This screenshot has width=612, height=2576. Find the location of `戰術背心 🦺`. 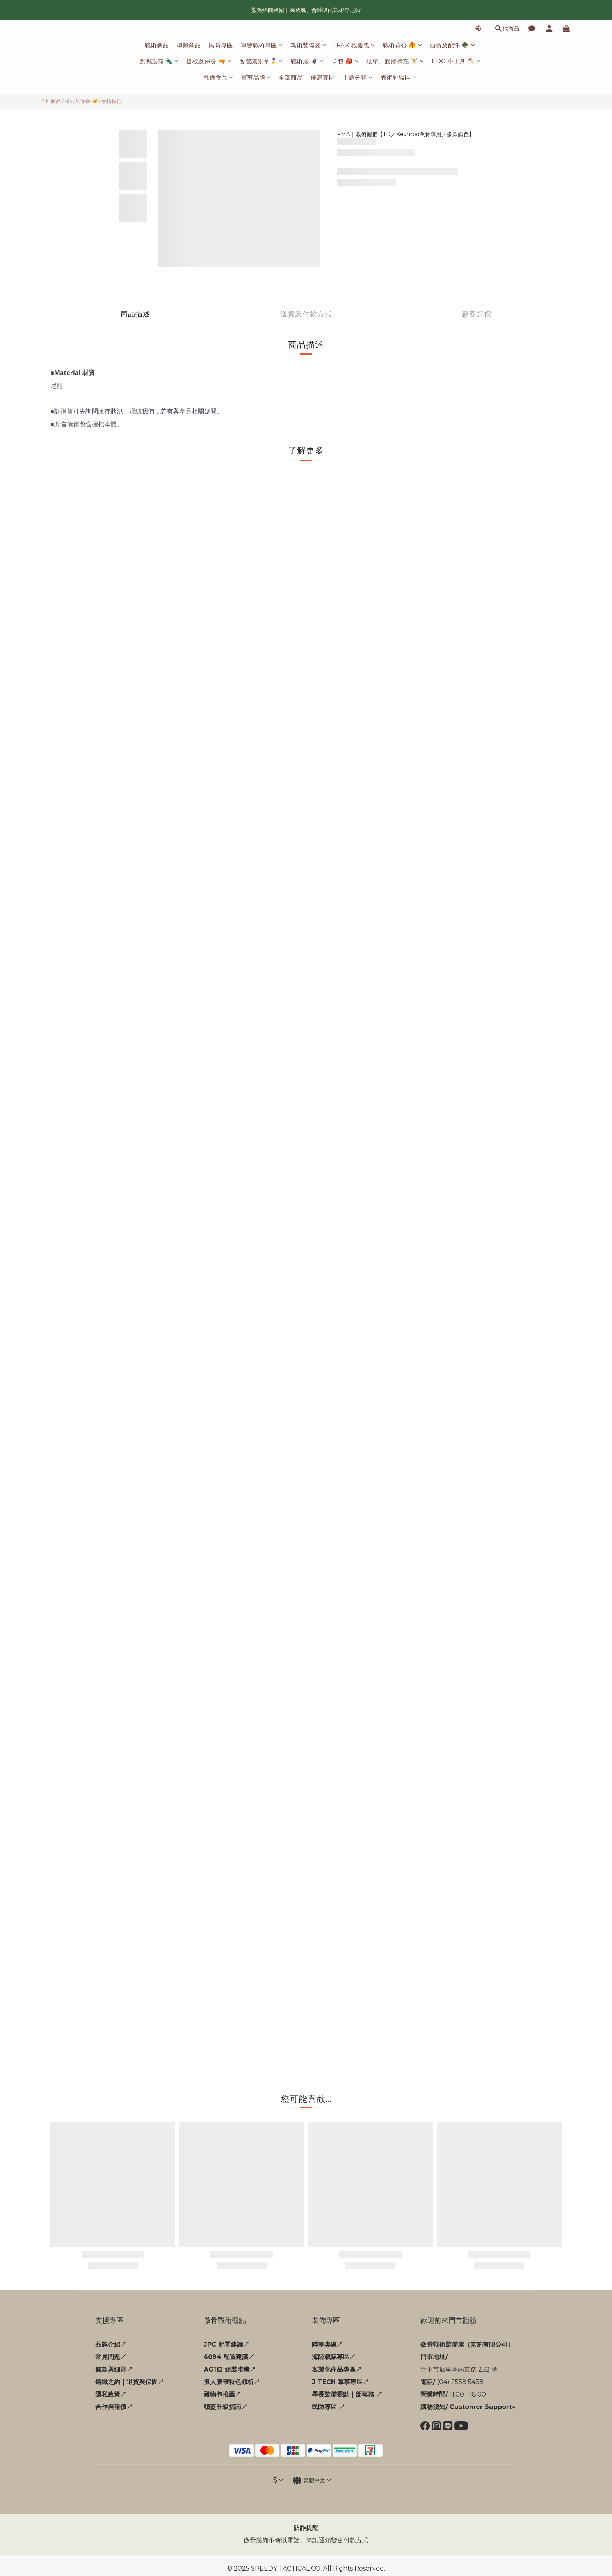

戰術背心 🦺 is located at coordinates (402, 45).